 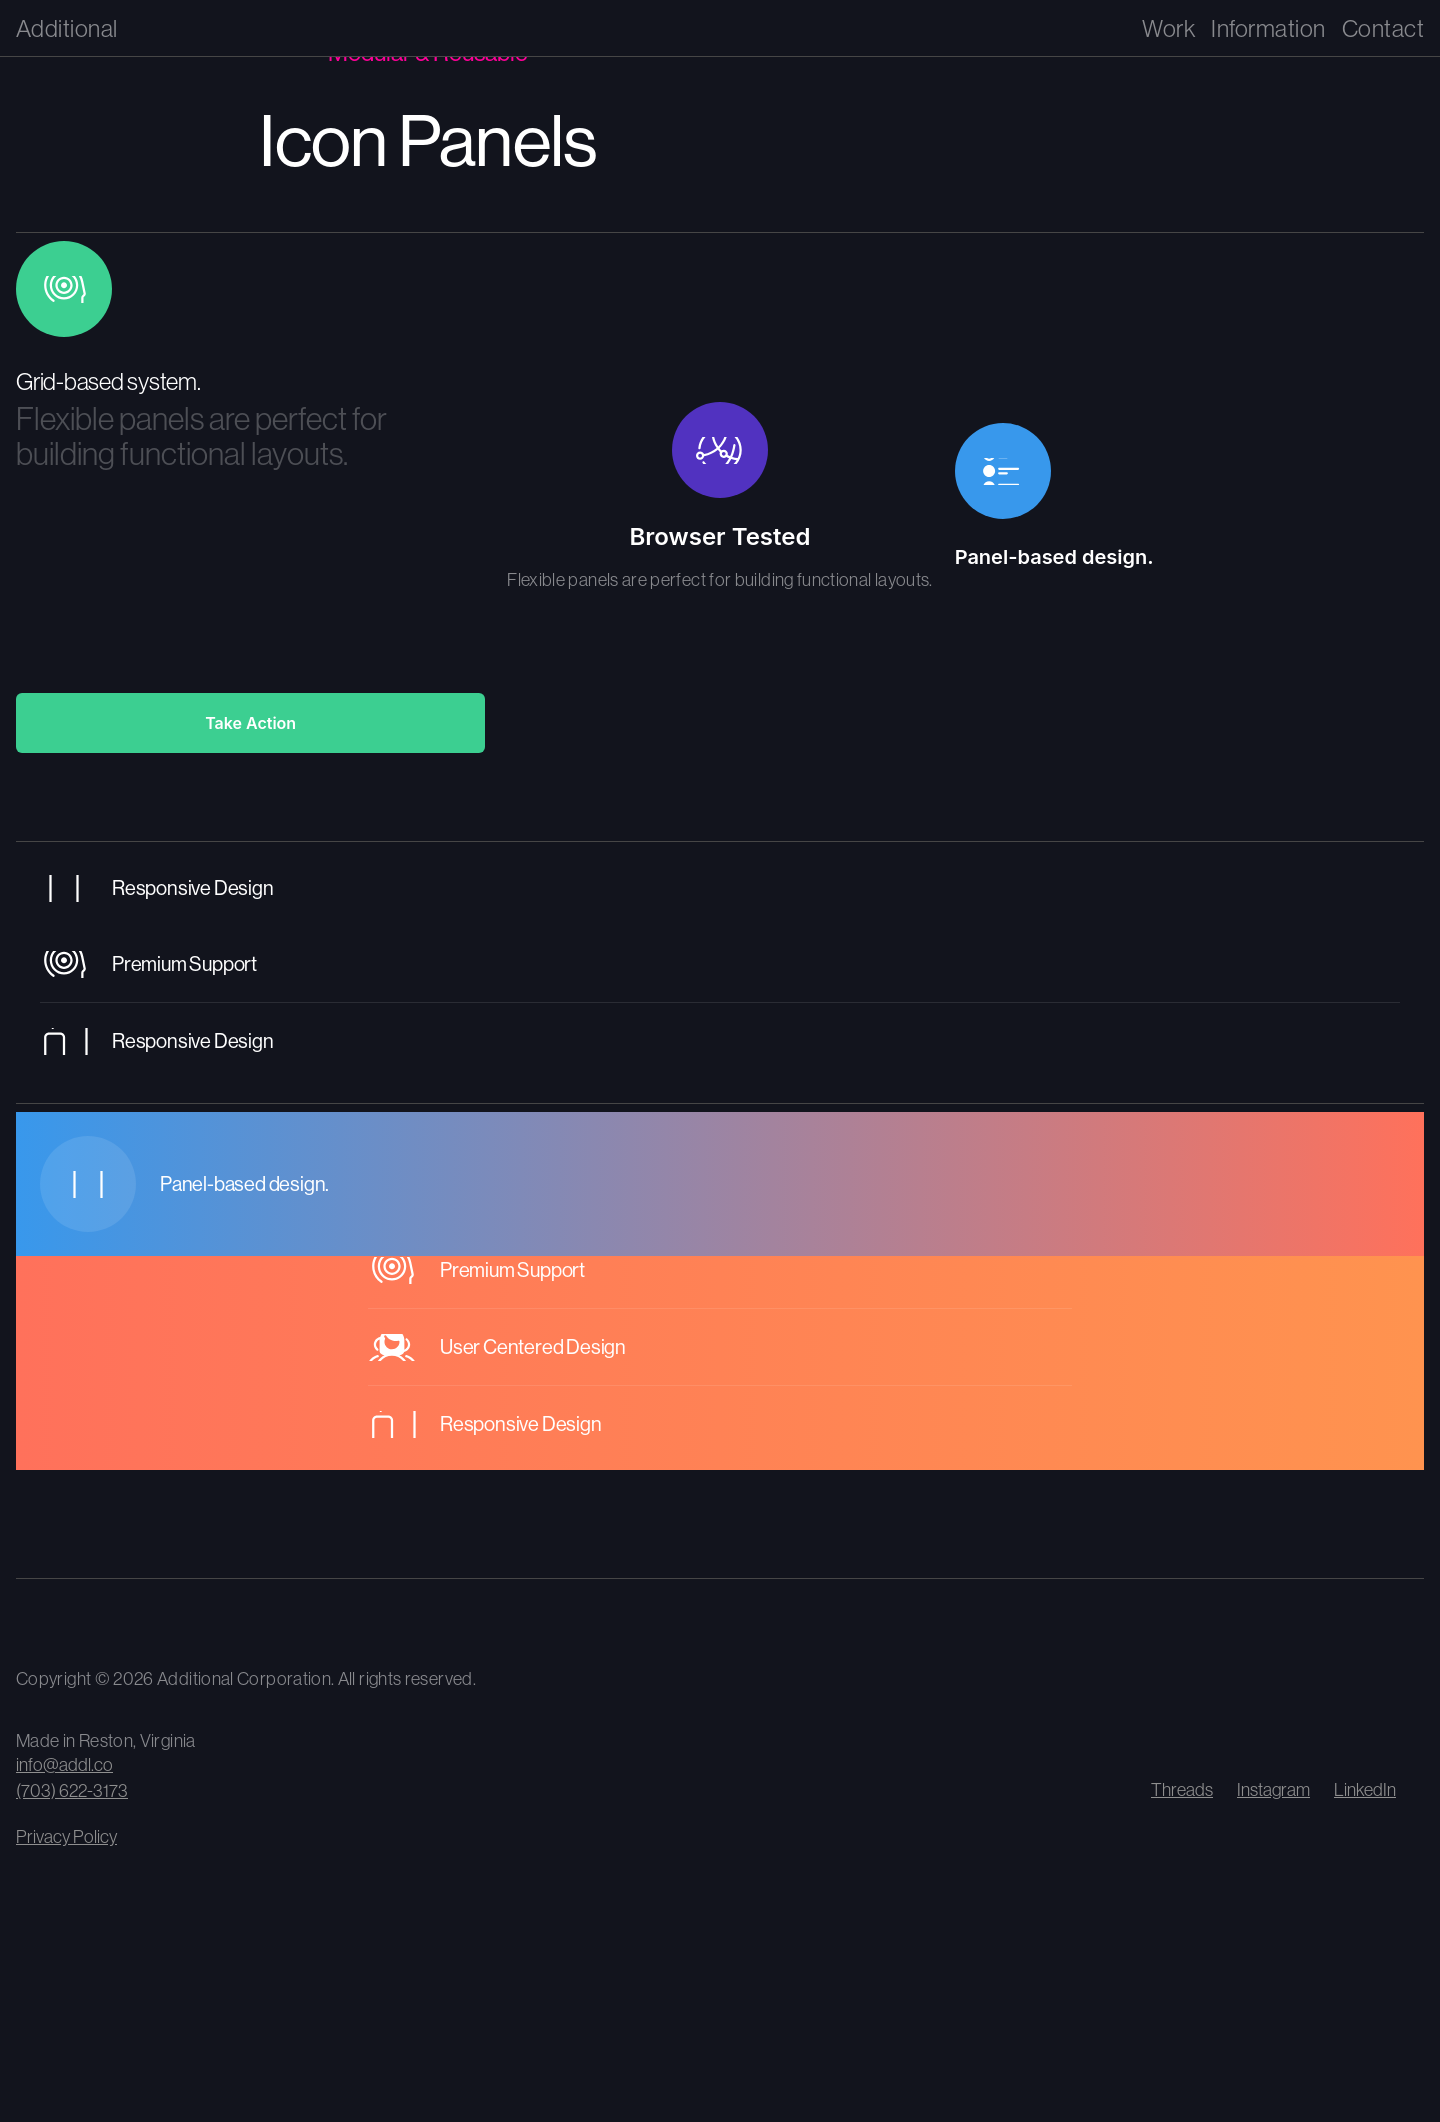 I want to click on Contact, so click(x=1383, y=28).